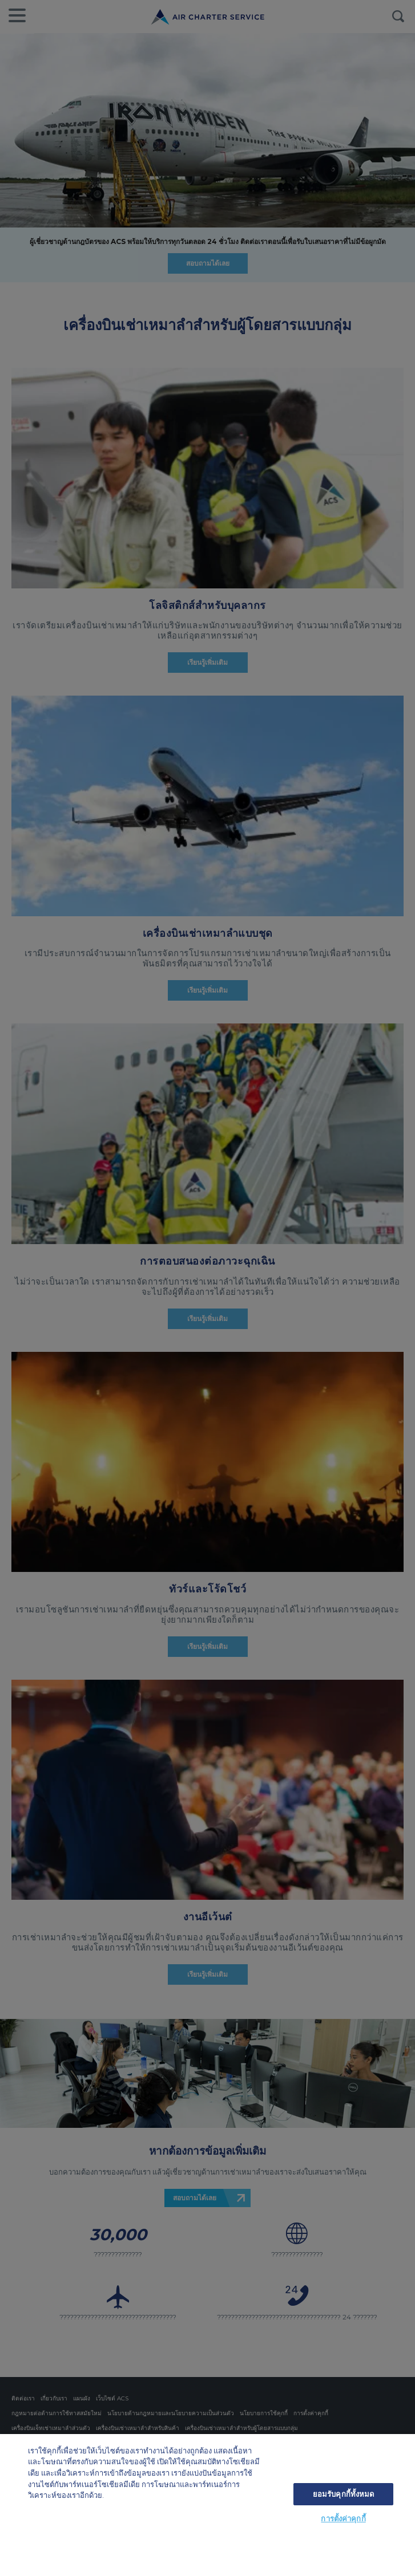 The height and width of the screenshot is (2576, 415). I want to click on [region], so click(207, 2505).